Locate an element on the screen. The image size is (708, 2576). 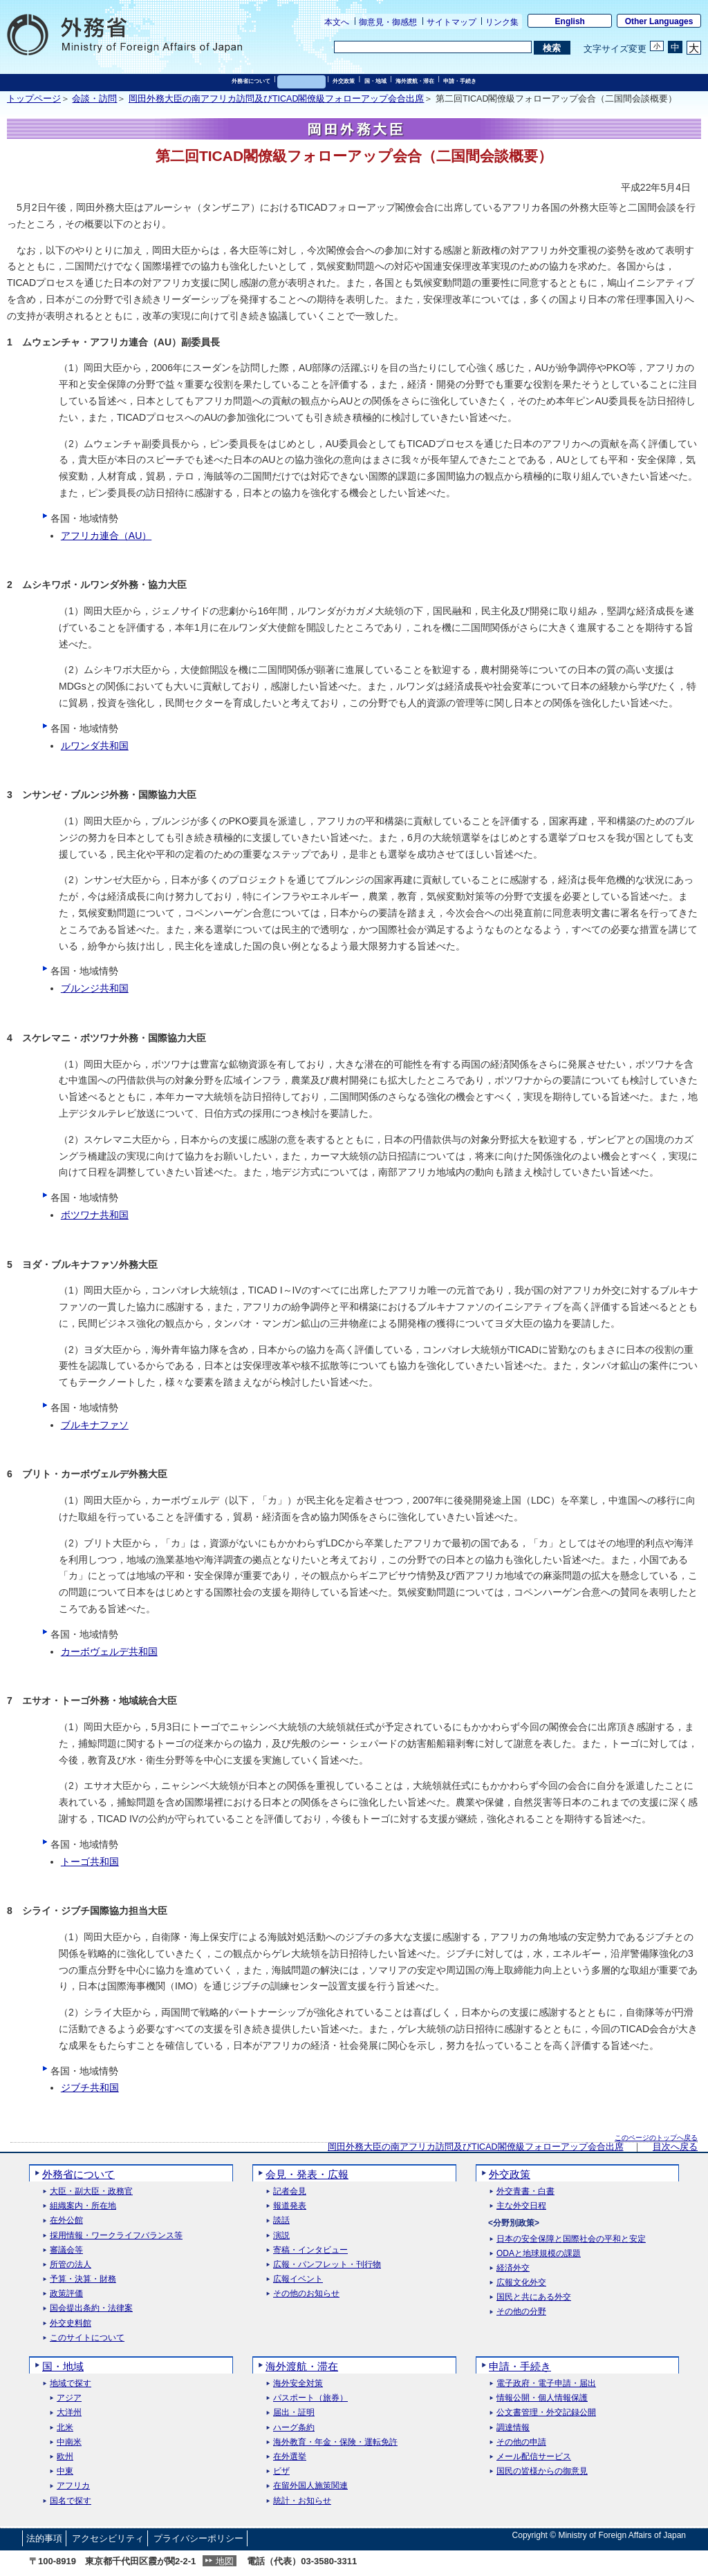
ブルンジ共和国 is located at coordinates (95, 988).